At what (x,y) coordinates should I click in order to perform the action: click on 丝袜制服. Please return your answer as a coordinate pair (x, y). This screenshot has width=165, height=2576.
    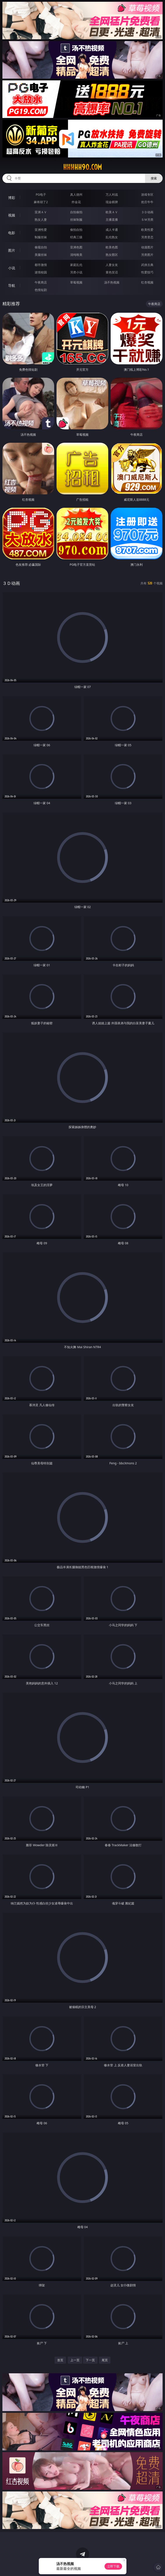
    Looking at the image, I should click on (76, 219).